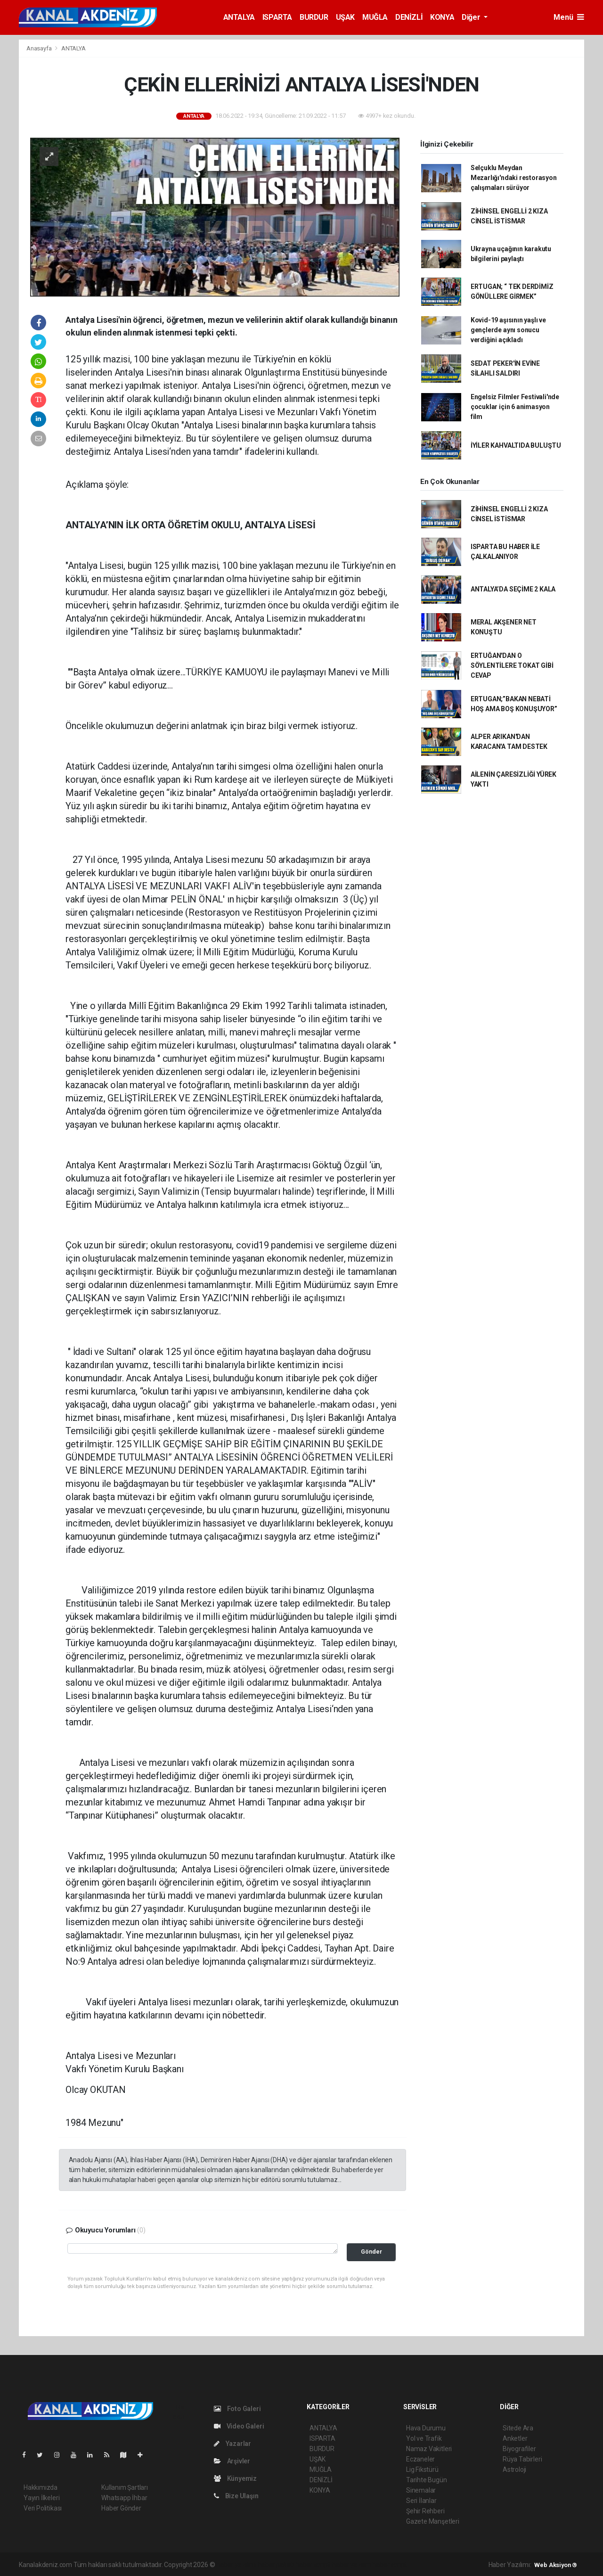 The image size is (603, 2576). I want to click on Künyemiz, so click(235, 2478).